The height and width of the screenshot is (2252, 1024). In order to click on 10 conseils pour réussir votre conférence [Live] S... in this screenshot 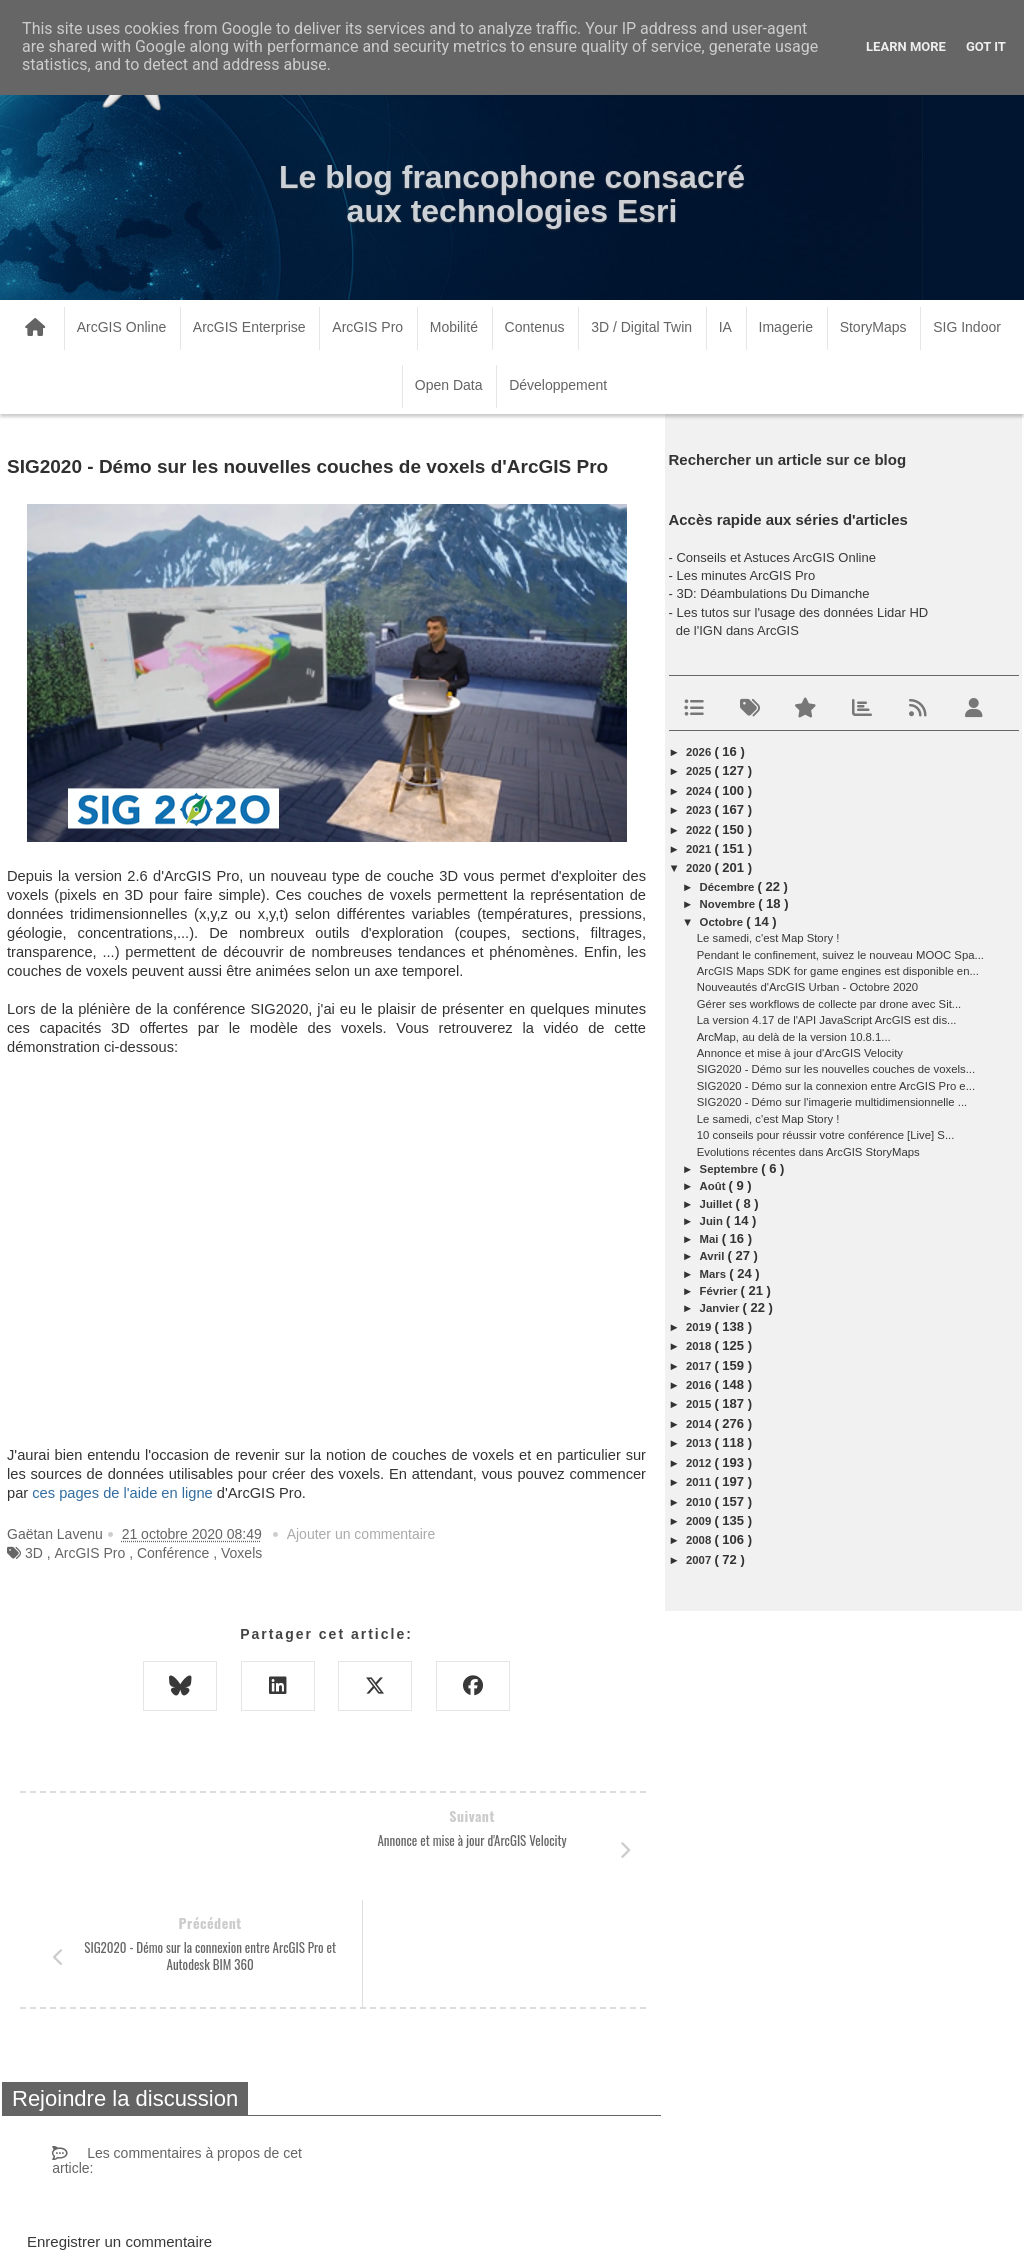, I will do `click(826, 1135)`.